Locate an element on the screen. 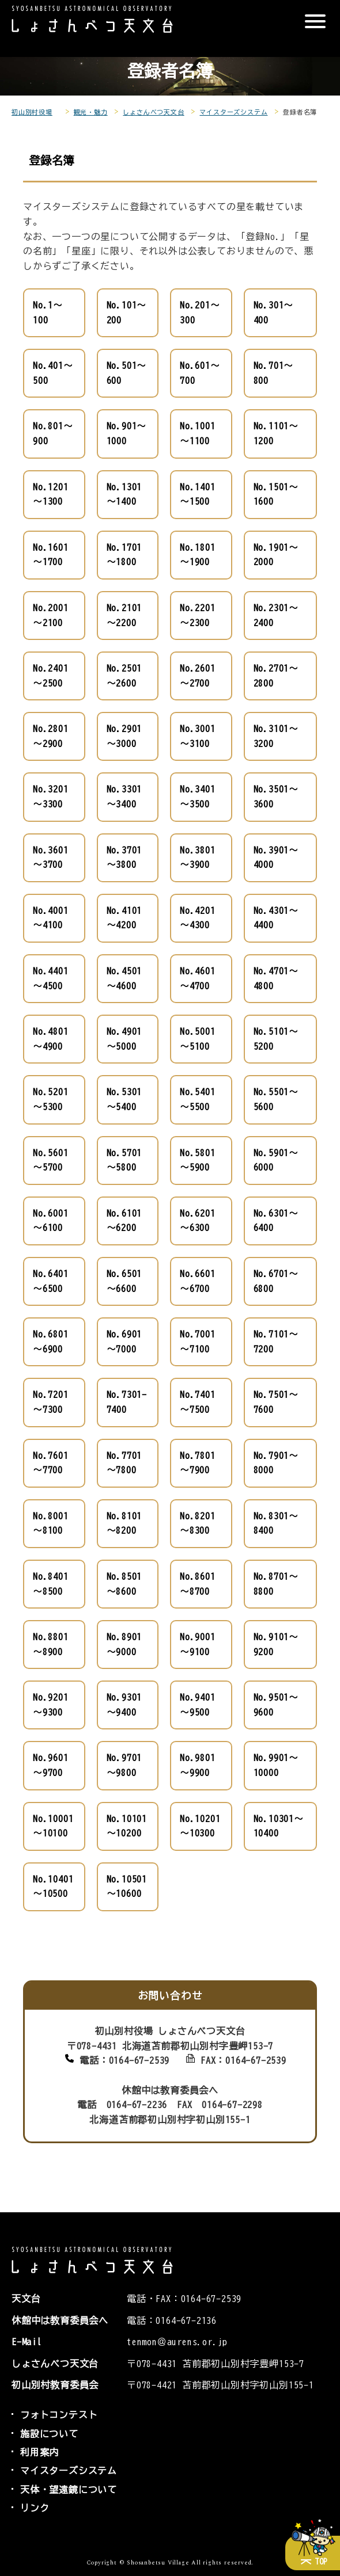 This screenshot has height=2576, width=340. No.5701～5800 is located at coordinates (124, 1160).